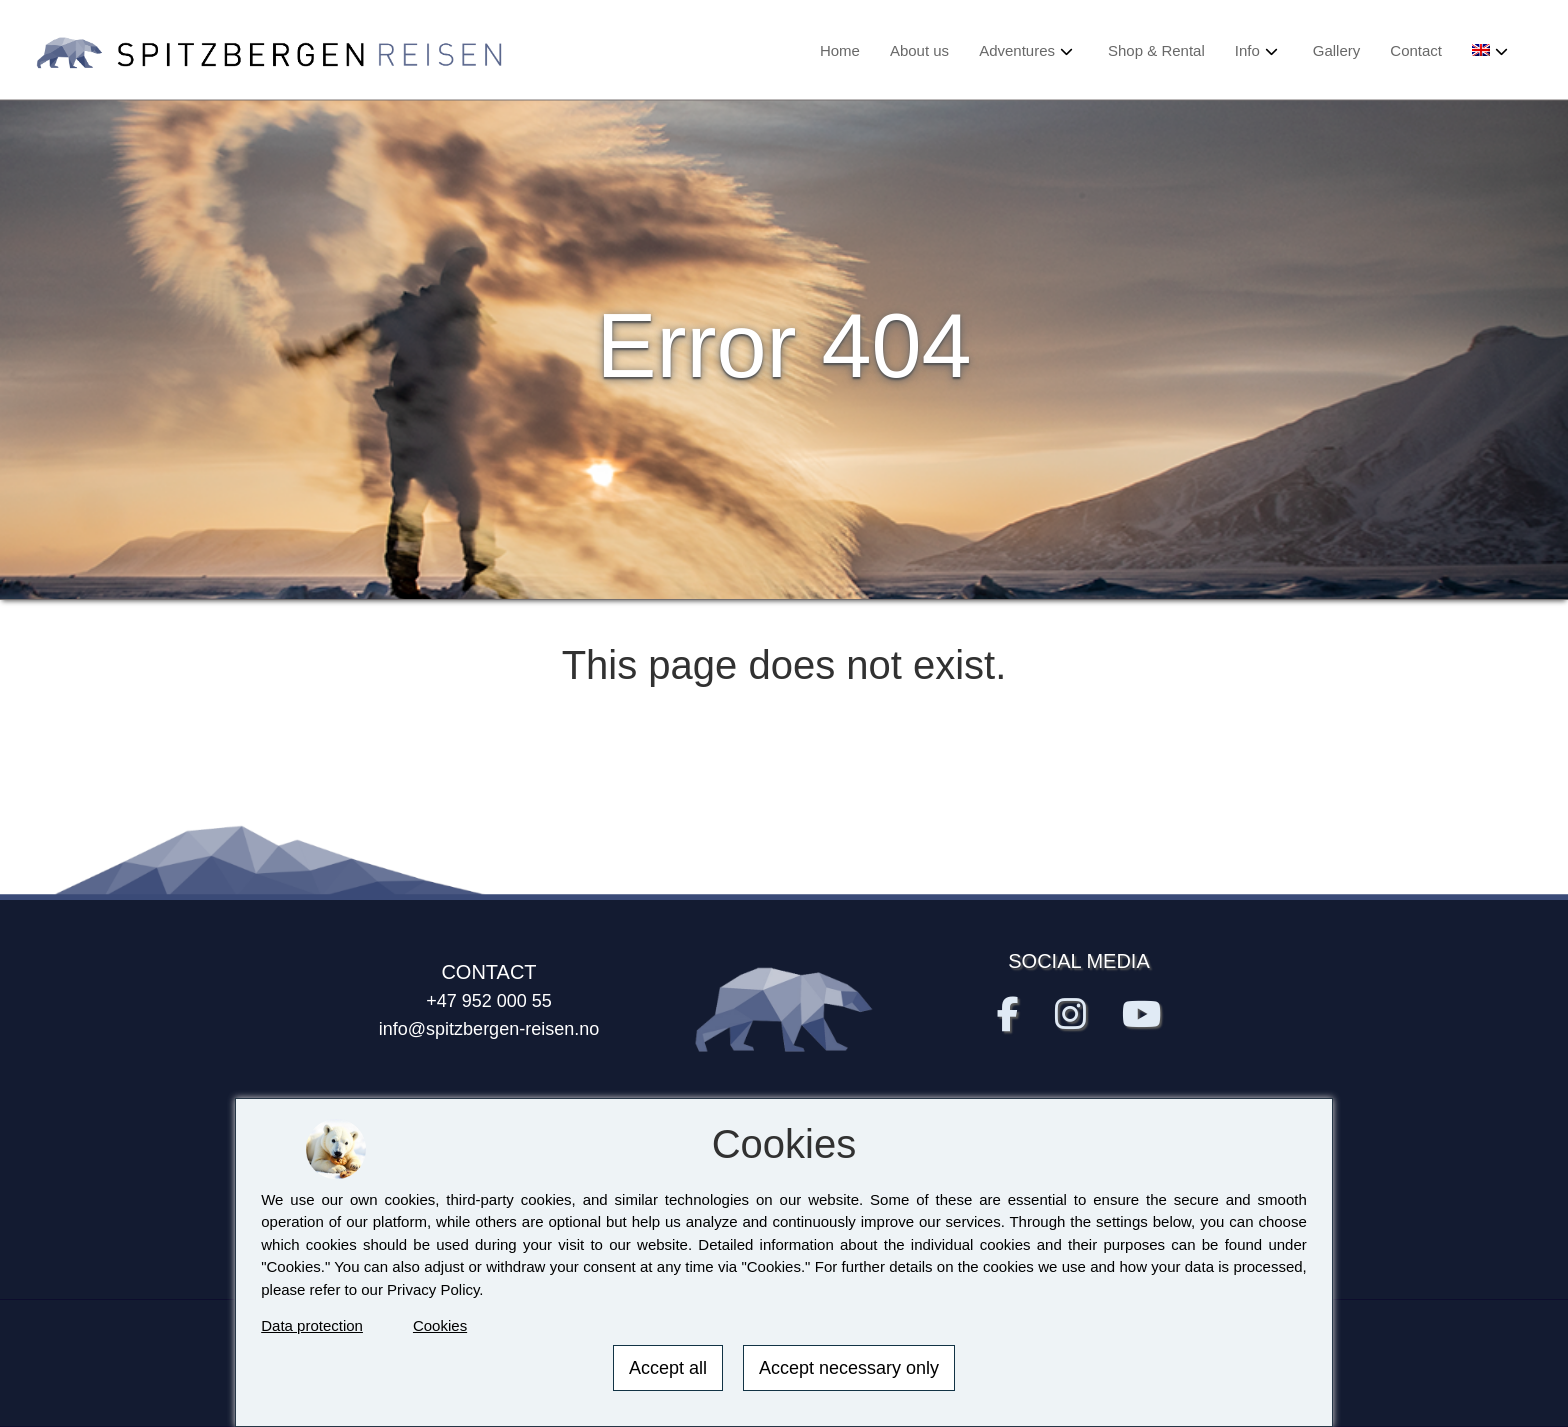 The height and width of the screenshot is (1427, 1568). Describe the element at coordinates (849, 1368) in the screenshot. I see `Accept necessary only` at that location.